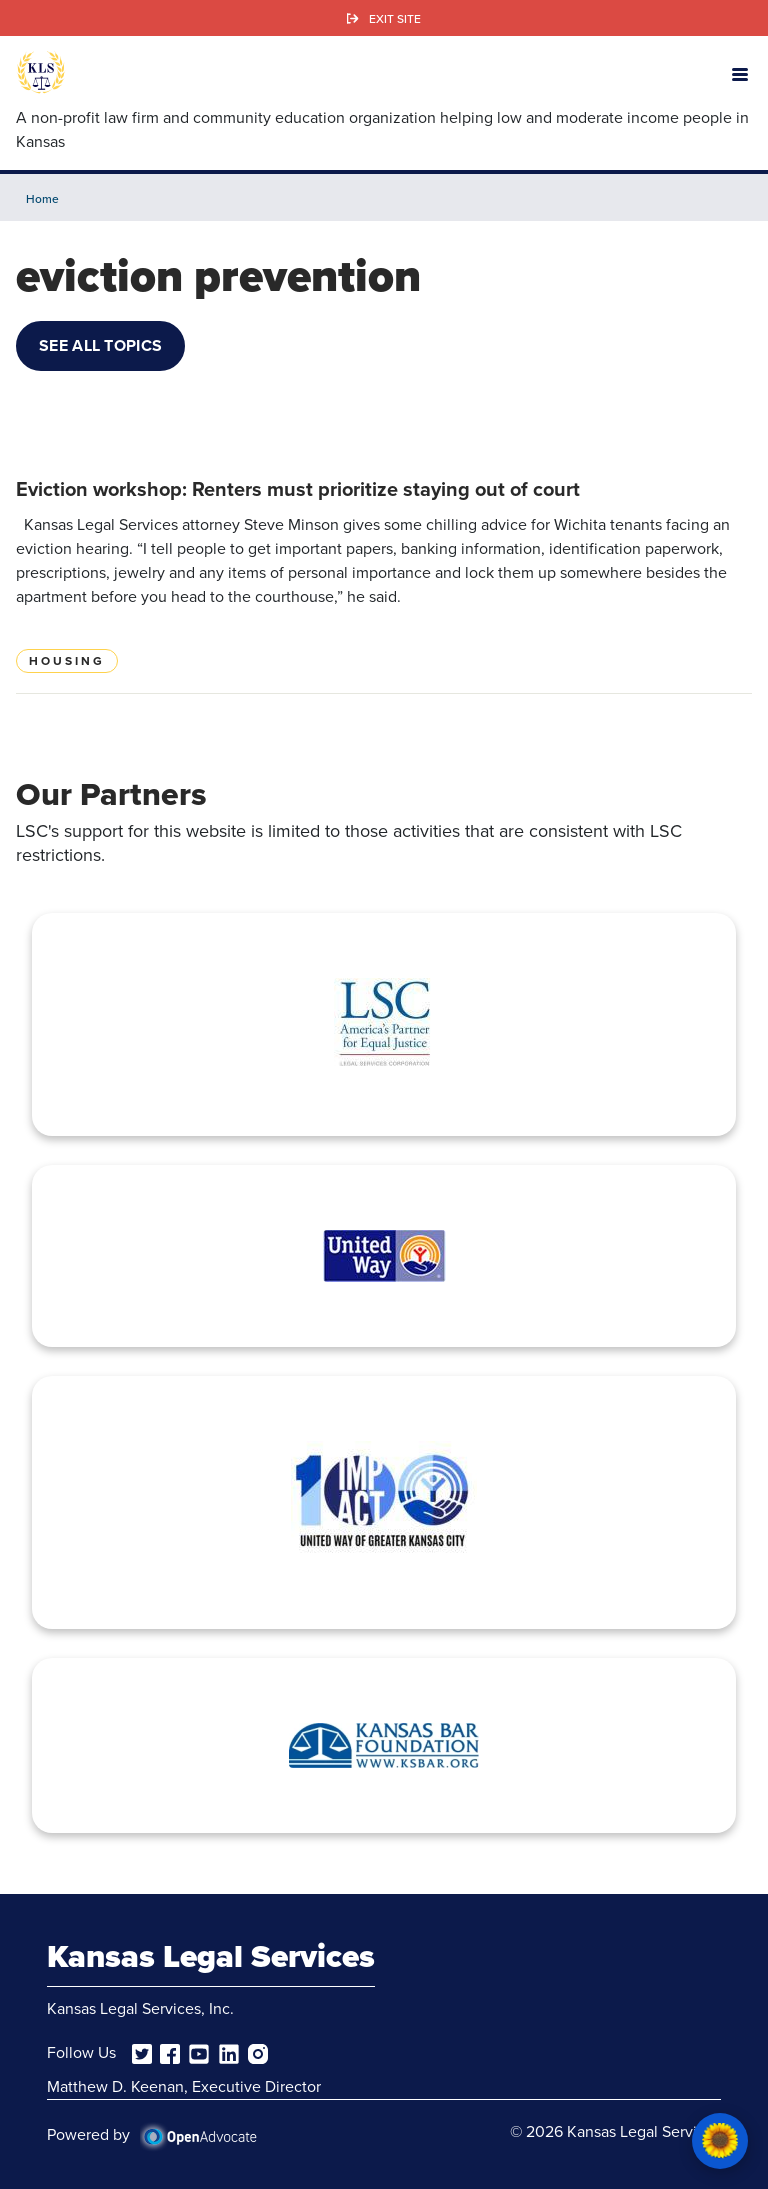  What do you see at coordinates (170, 2052) in the screenshot?
I see `[facebook]` at bounding box center [170, 2052].